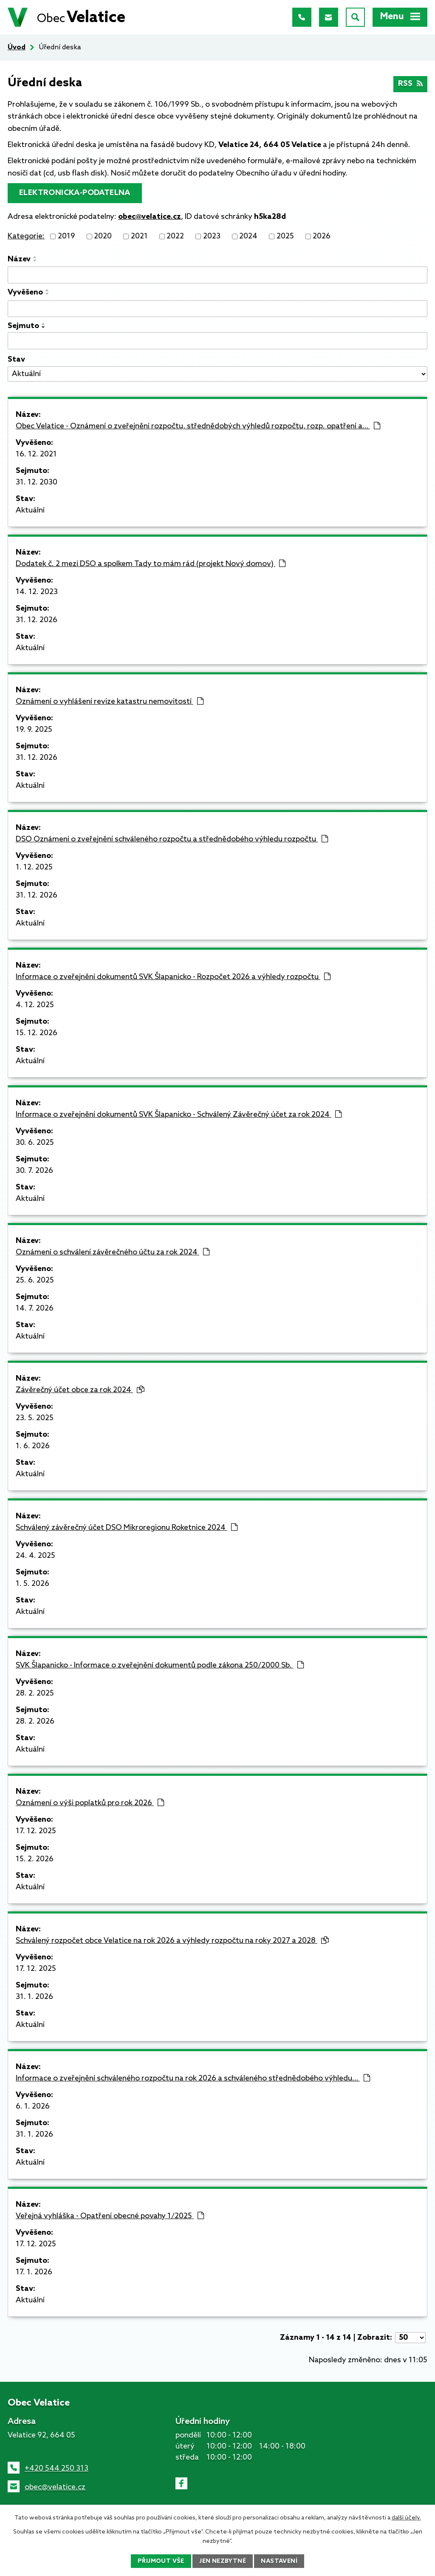 This screenshot has height=2576, width=435. What do you see at coordinates (36, 454) in the screenshot?
I see `16. 12. 2021` at bounding box center [36, 454].